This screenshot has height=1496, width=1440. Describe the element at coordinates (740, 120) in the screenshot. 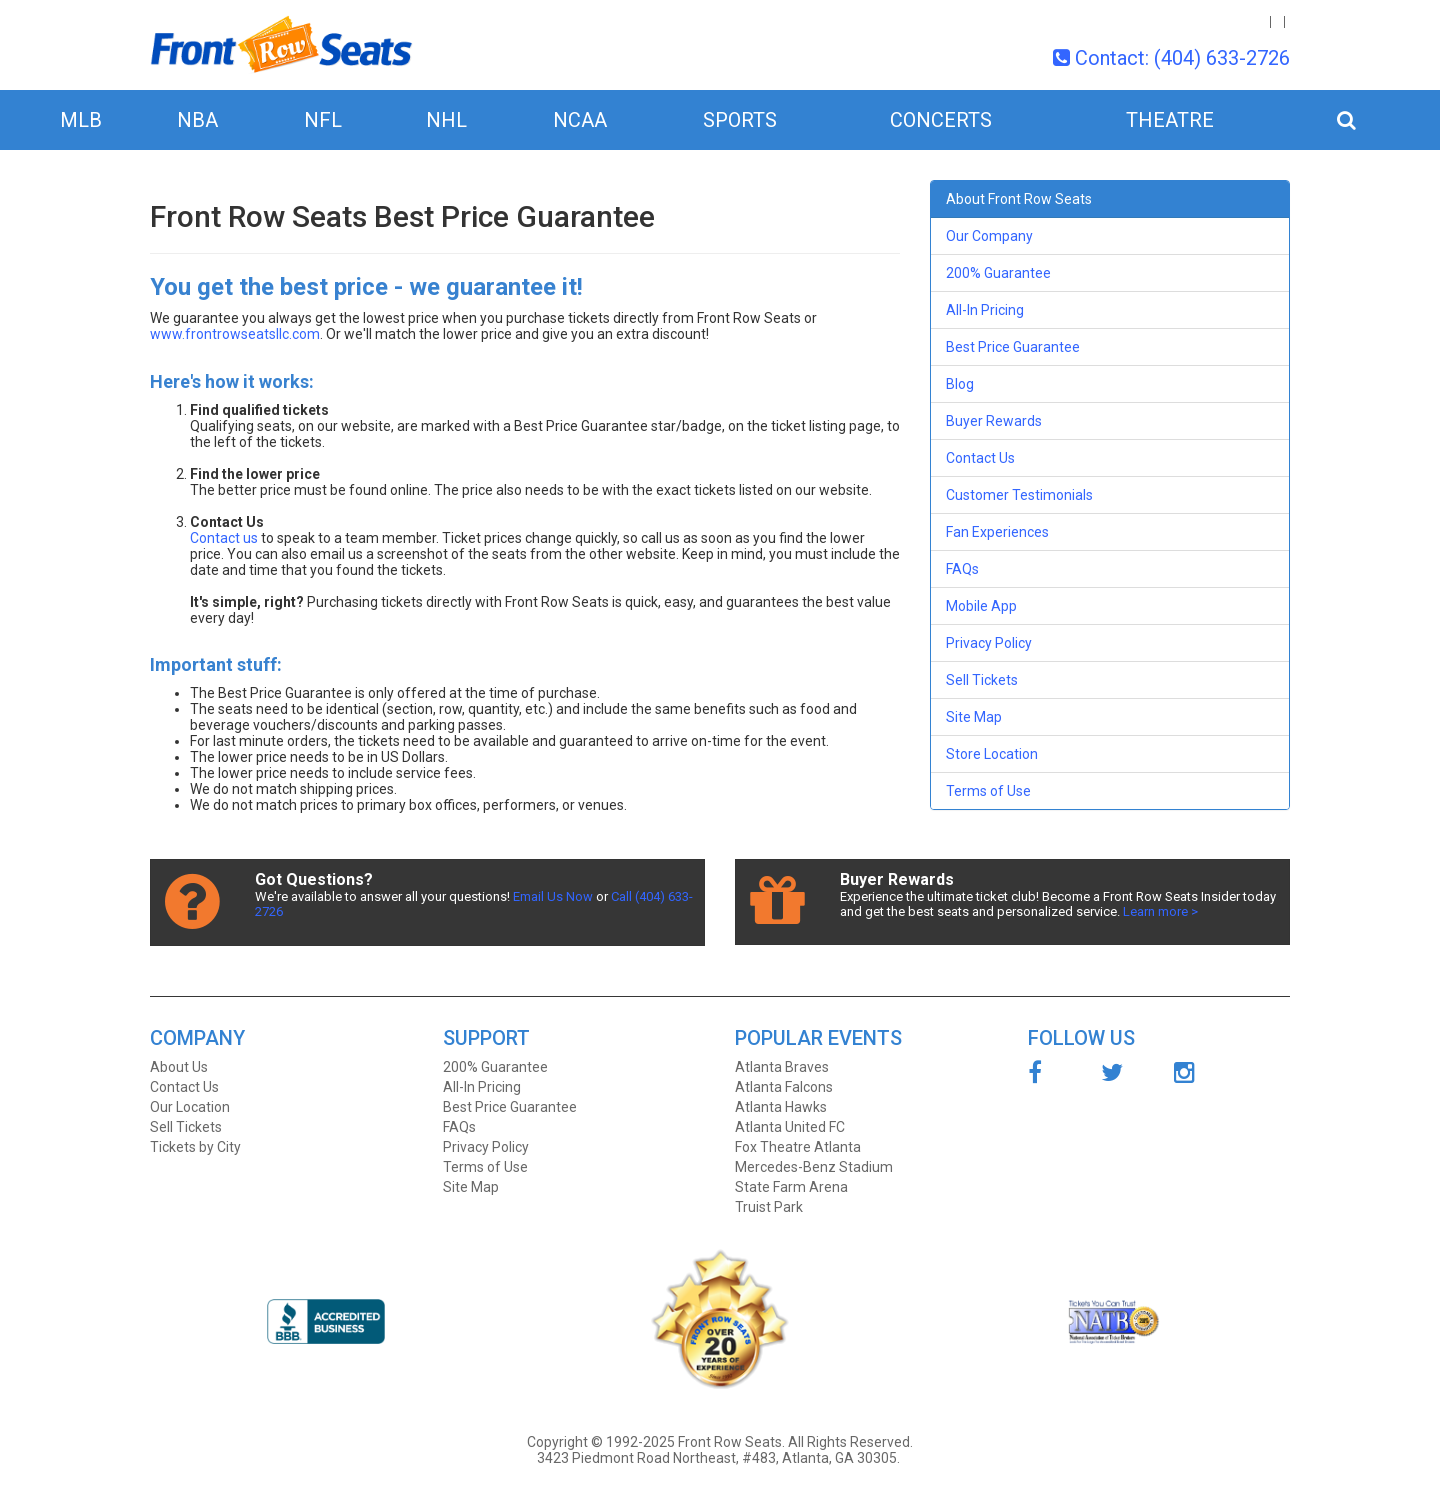

I see `Sports [button]` at that location.